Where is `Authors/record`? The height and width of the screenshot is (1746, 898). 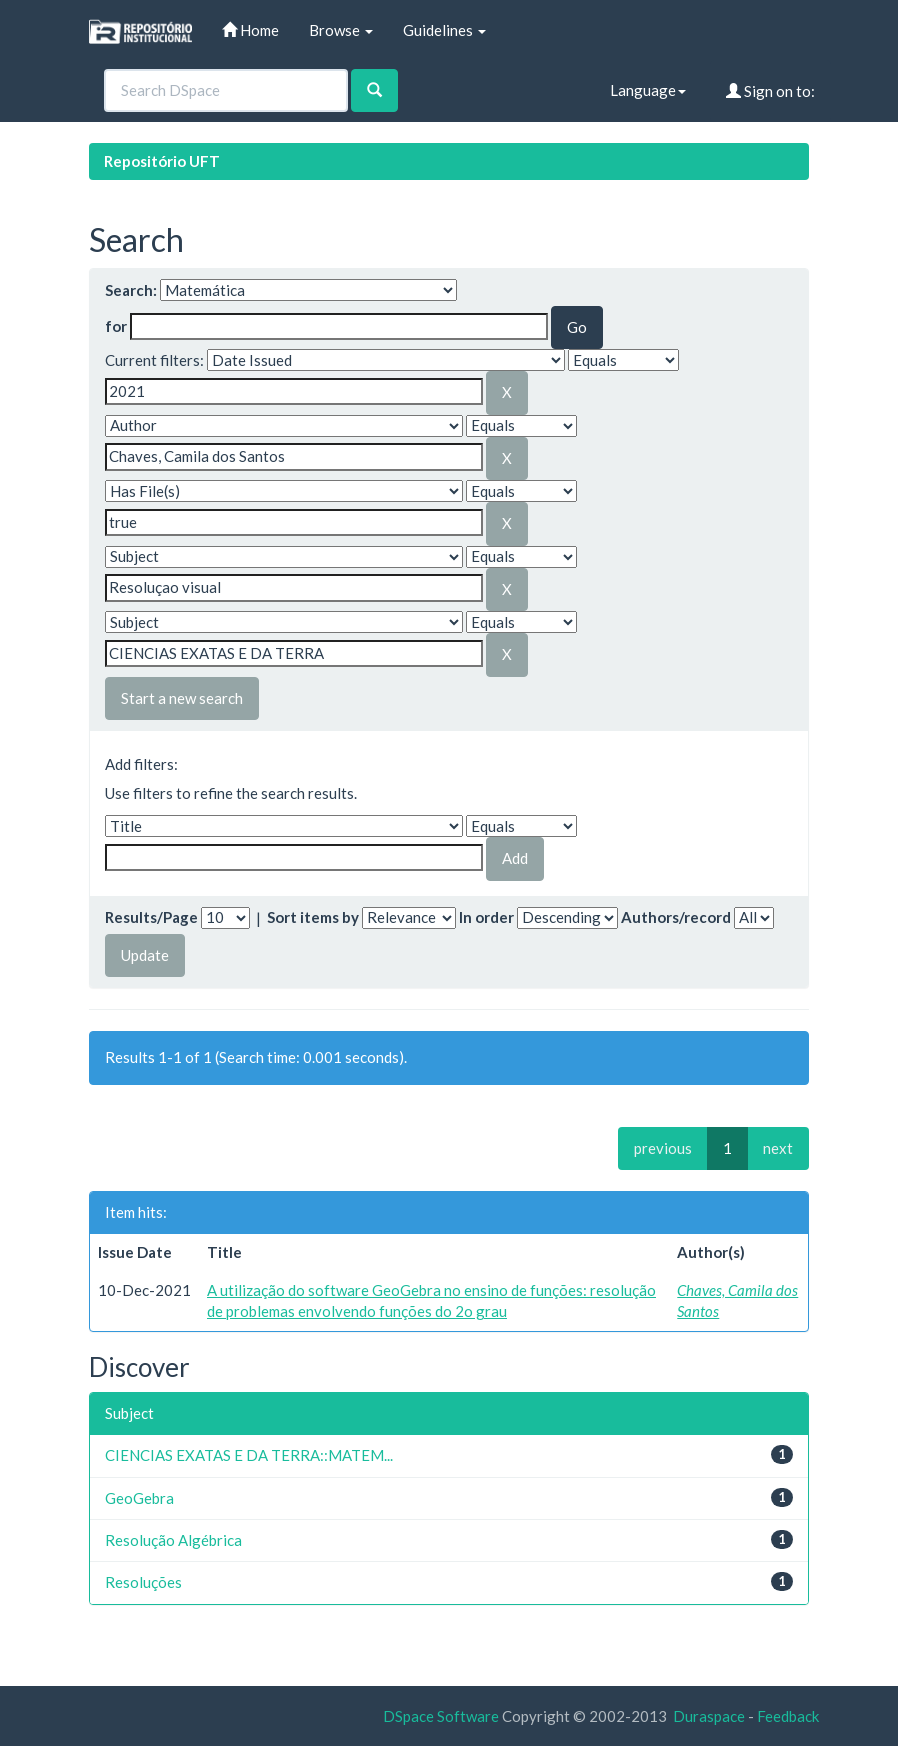
Authors/record is located at coordinates (676, 917).